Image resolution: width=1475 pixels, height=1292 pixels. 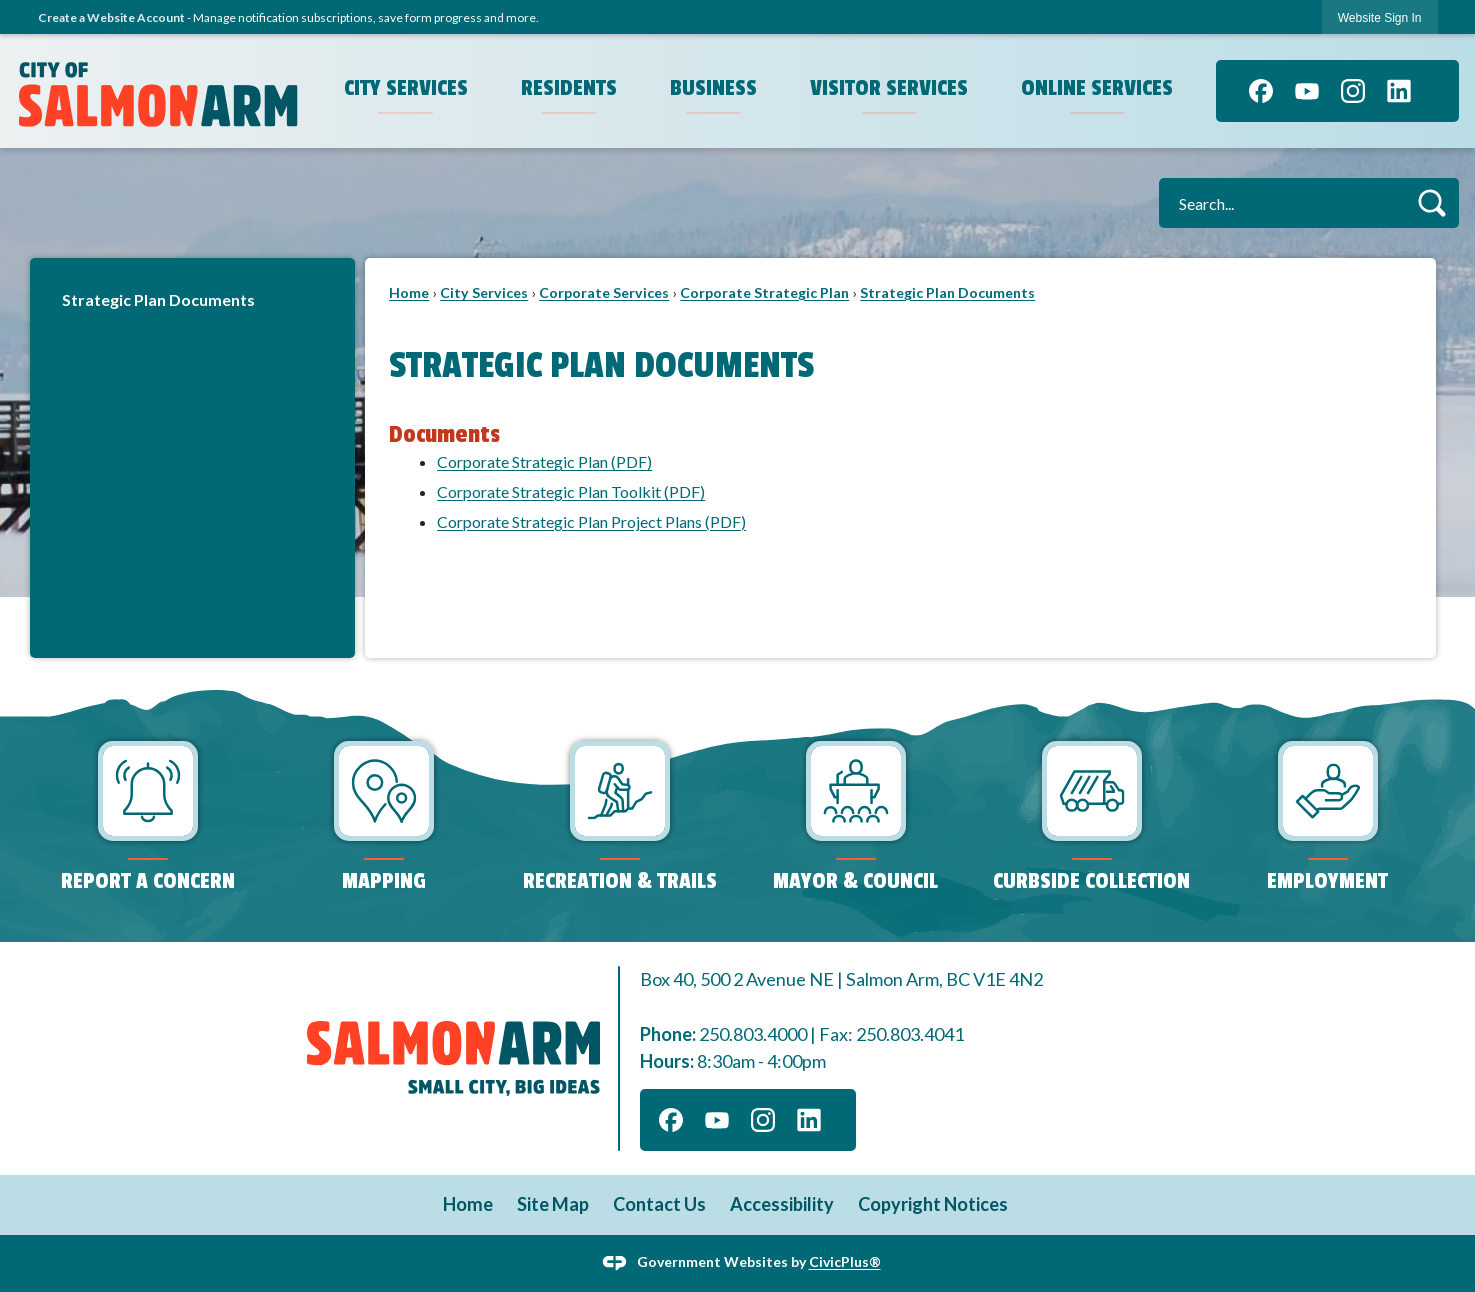 What do you see at coordinates (889, 88) in the screenshot?
I see `Visitor Services [menuitem]` at bounding box center [889, 88].